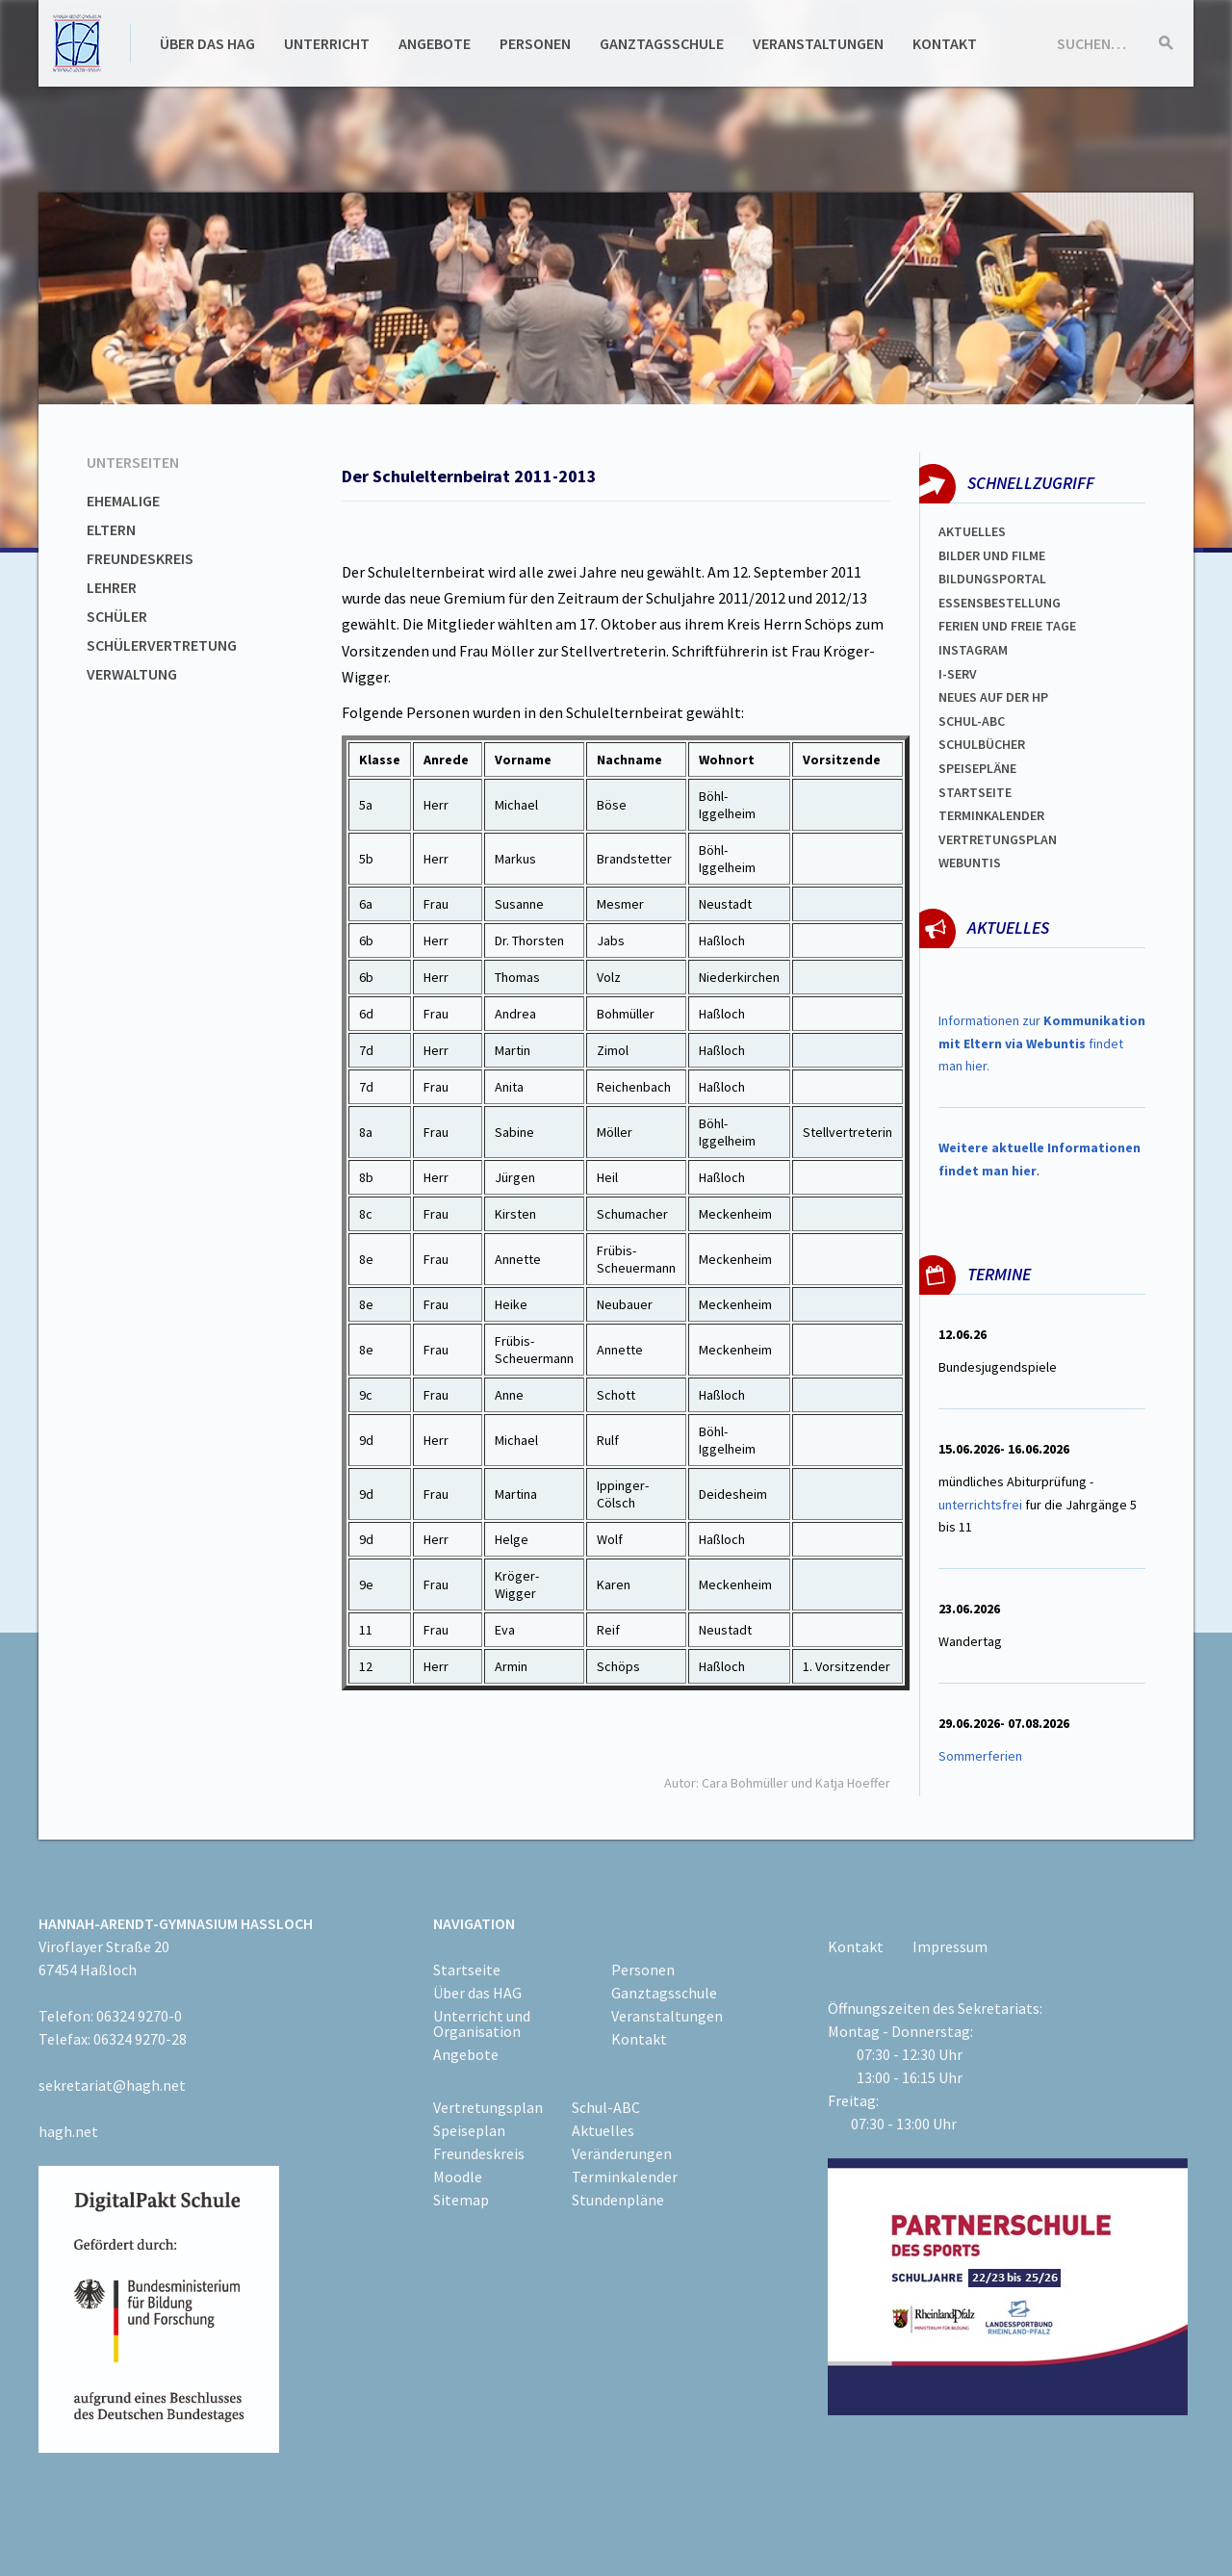 The height and width of the screenshot is (2576, 1232). I want to click on Startseite, so click(975, 792).